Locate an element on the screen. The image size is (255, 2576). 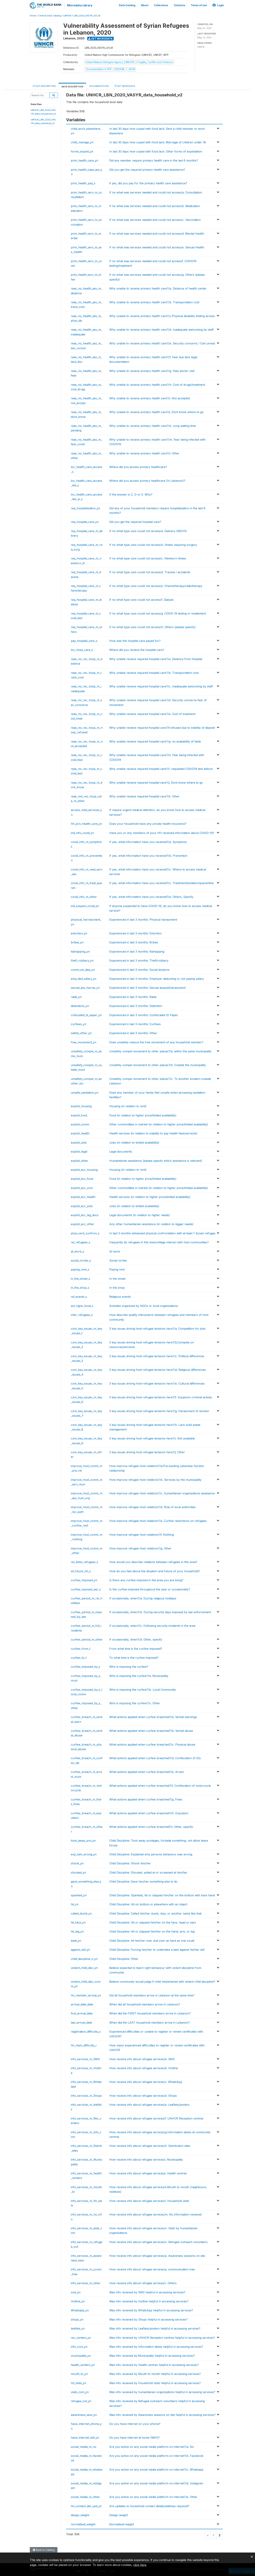
Why unable receive required hospital care?/a. Distance from hospital is located at coordinates (155, 658).